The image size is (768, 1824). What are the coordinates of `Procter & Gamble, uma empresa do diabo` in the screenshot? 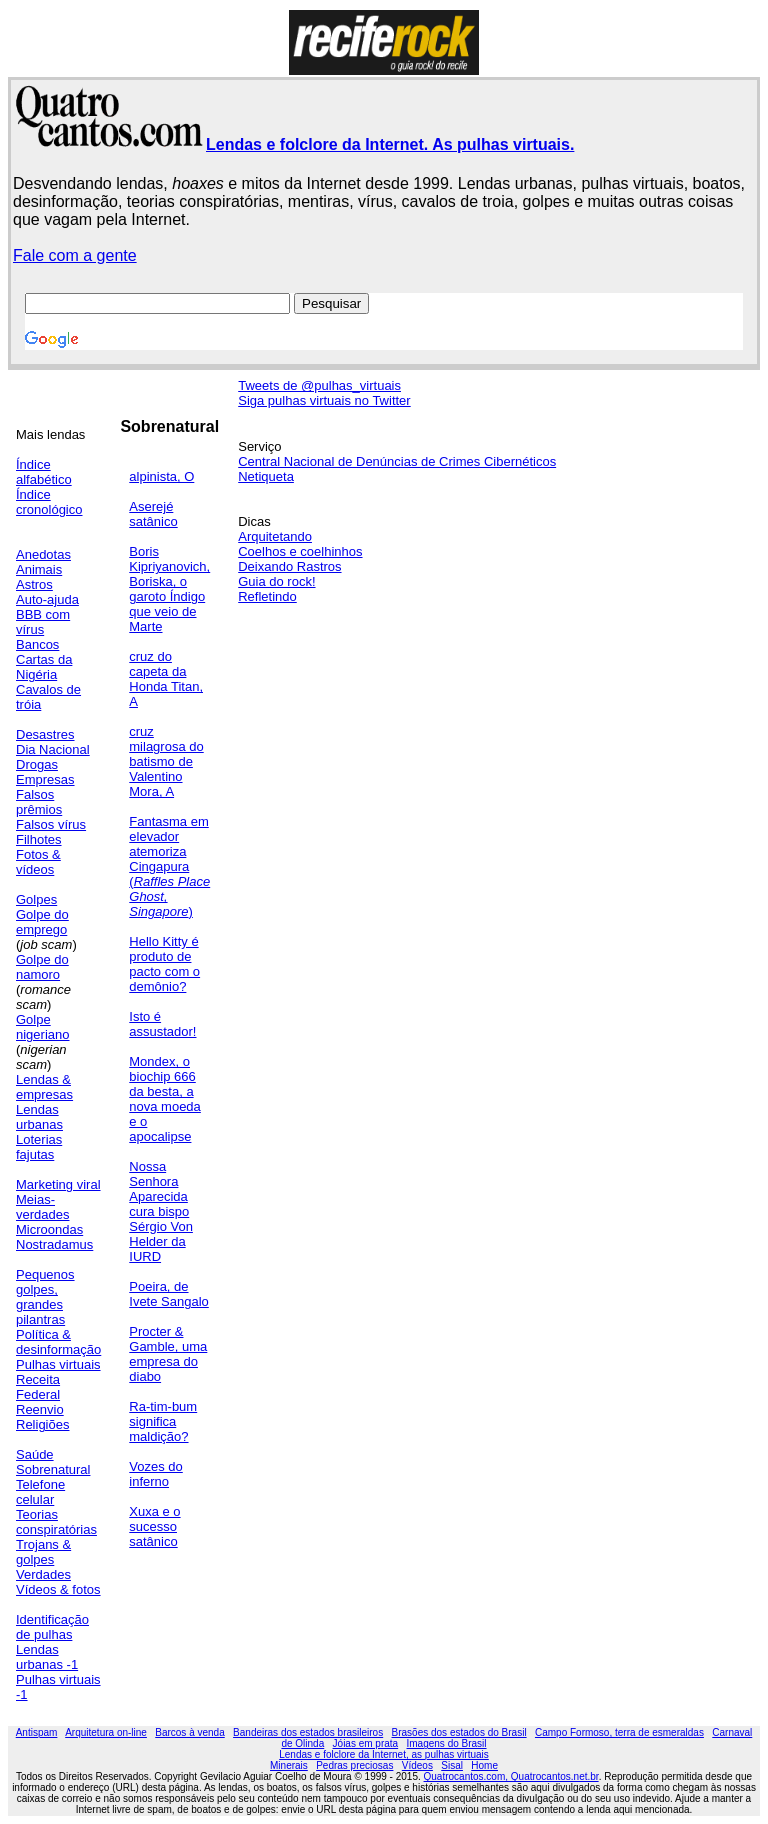 It's located at (168, 1354).